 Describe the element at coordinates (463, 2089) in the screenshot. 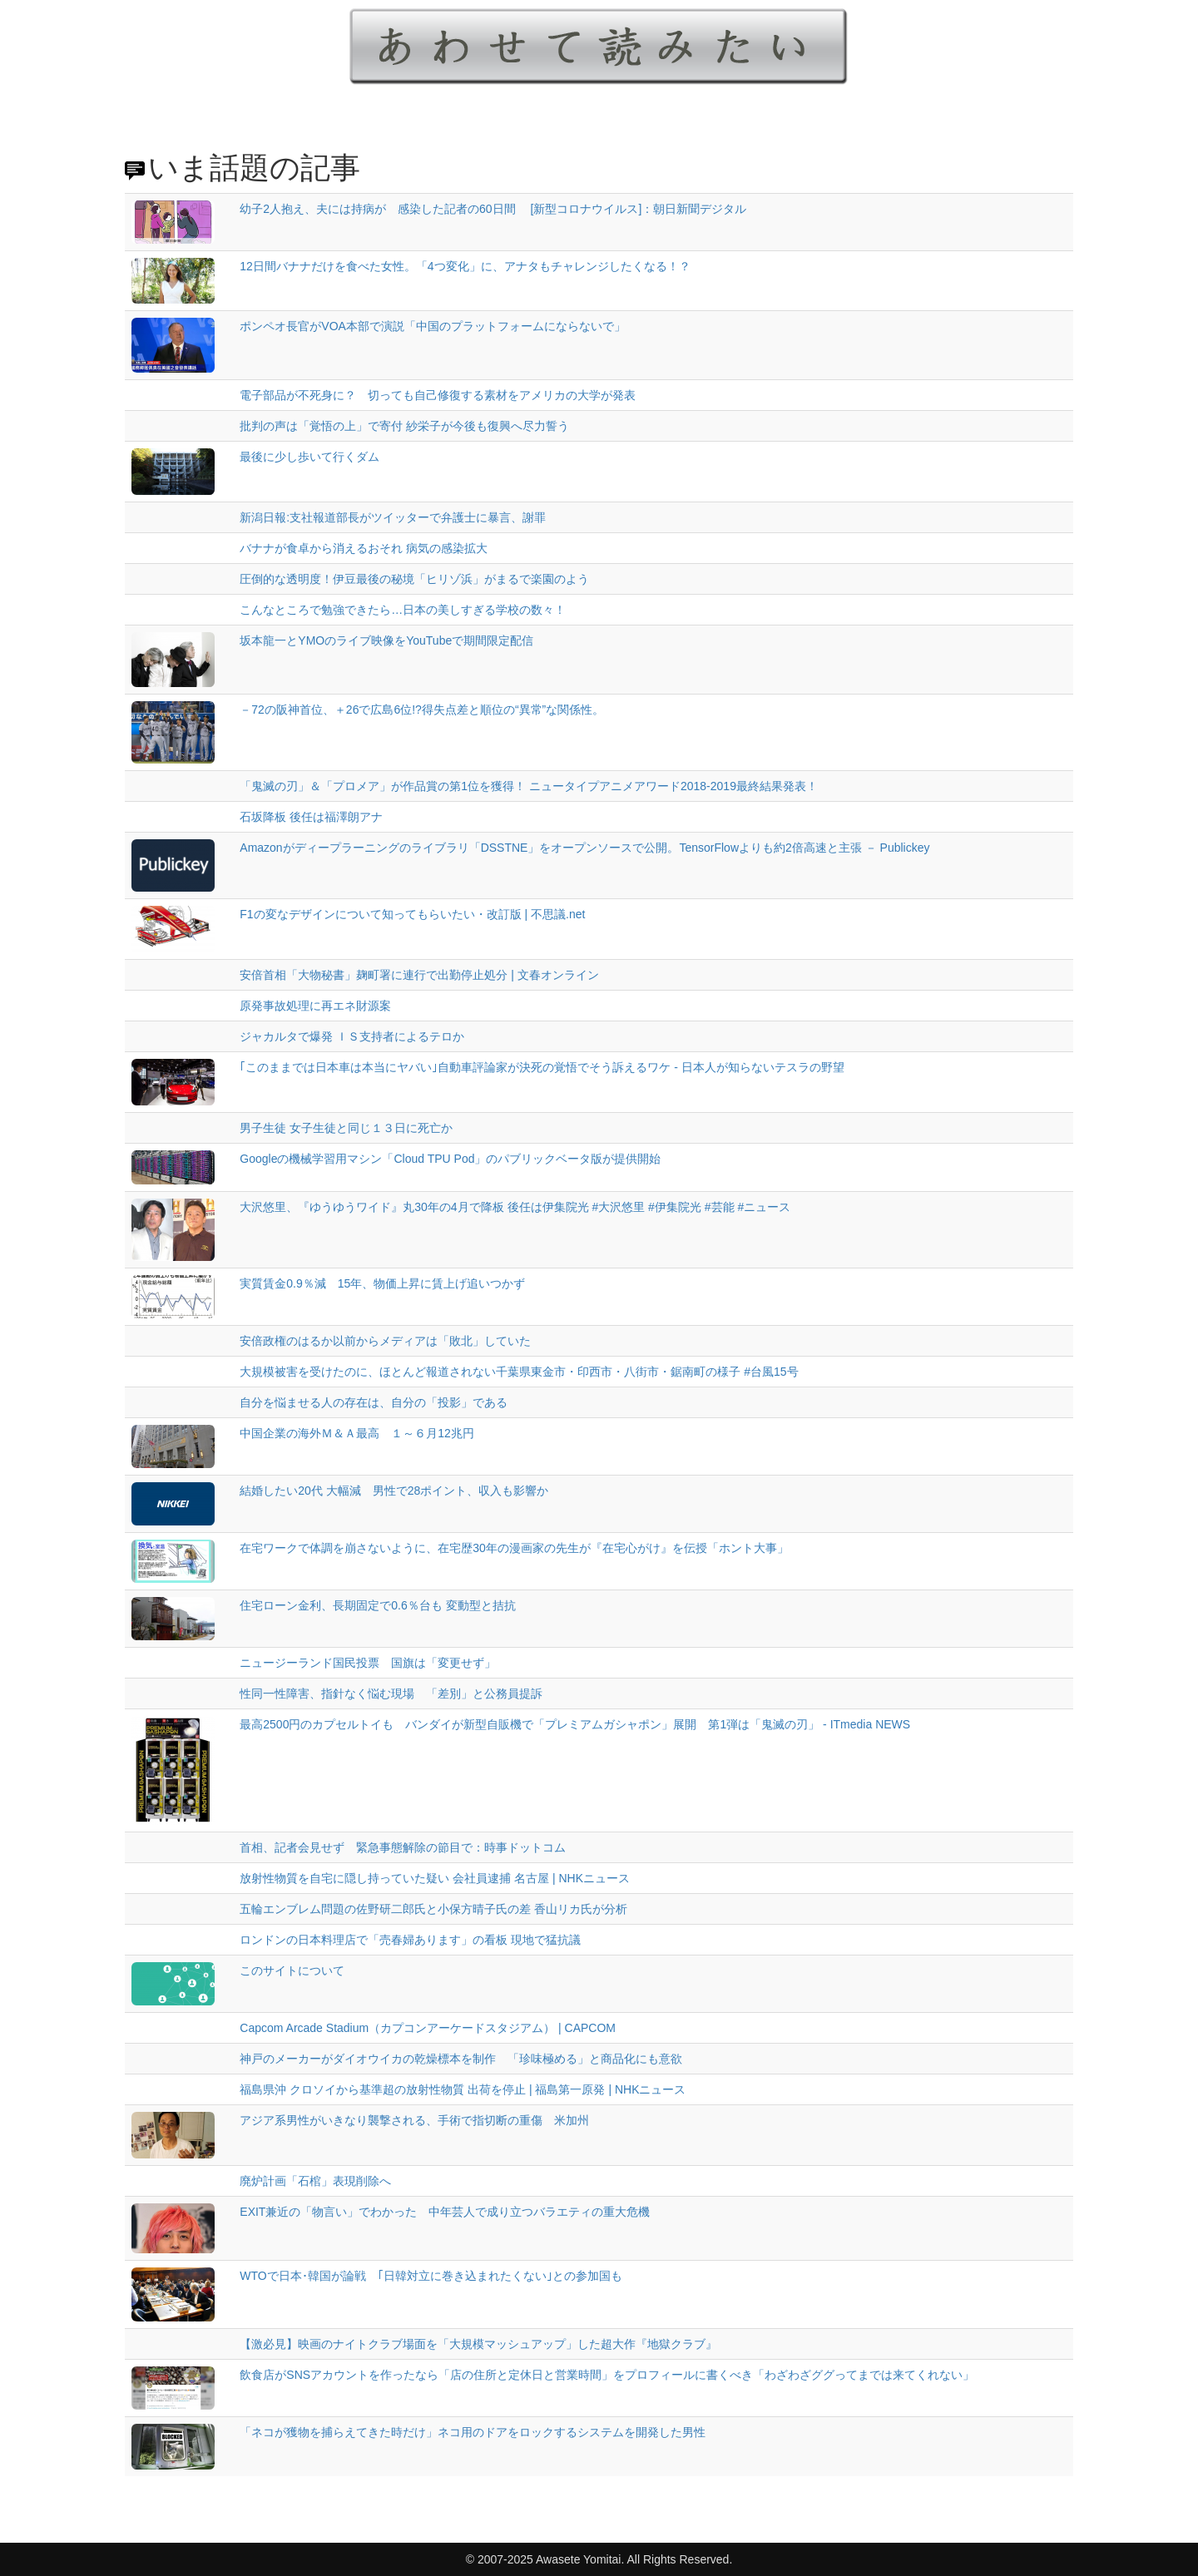

I see `福島県沖 クロソイから基準超の放射性物質 出荷を停止 | 福島第一原発 | NHKニュース` at that location.